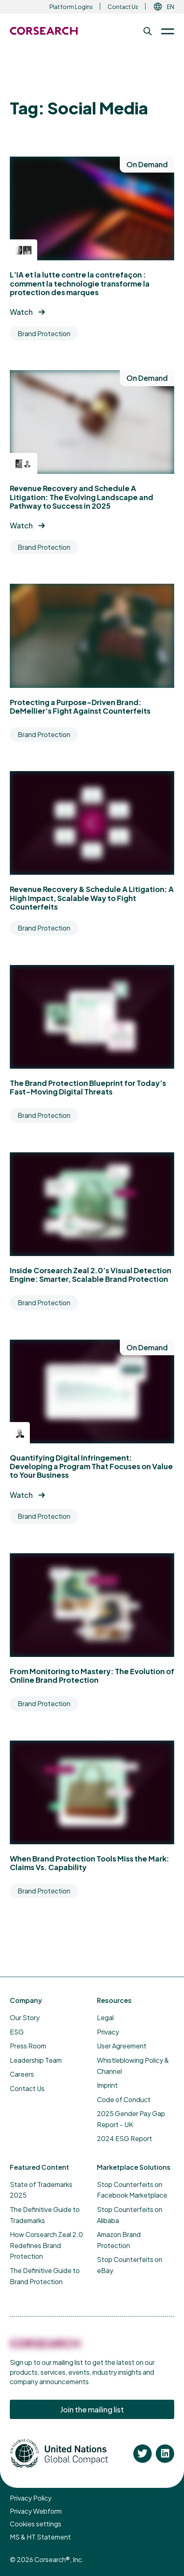  Describe the element at coordinates (25, 2017) in the screenshot. I see `Our Story` at that location.